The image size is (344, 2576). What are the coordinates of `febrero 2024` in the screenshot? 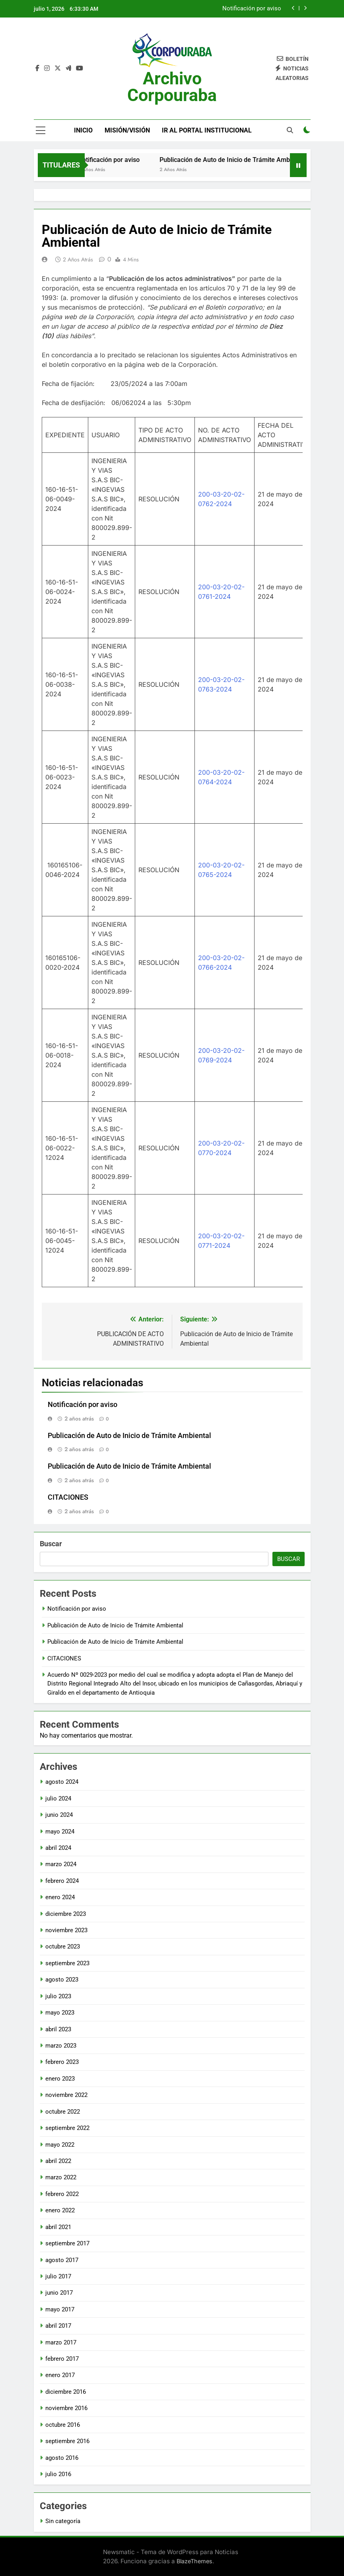 It's located at (62, 1880).